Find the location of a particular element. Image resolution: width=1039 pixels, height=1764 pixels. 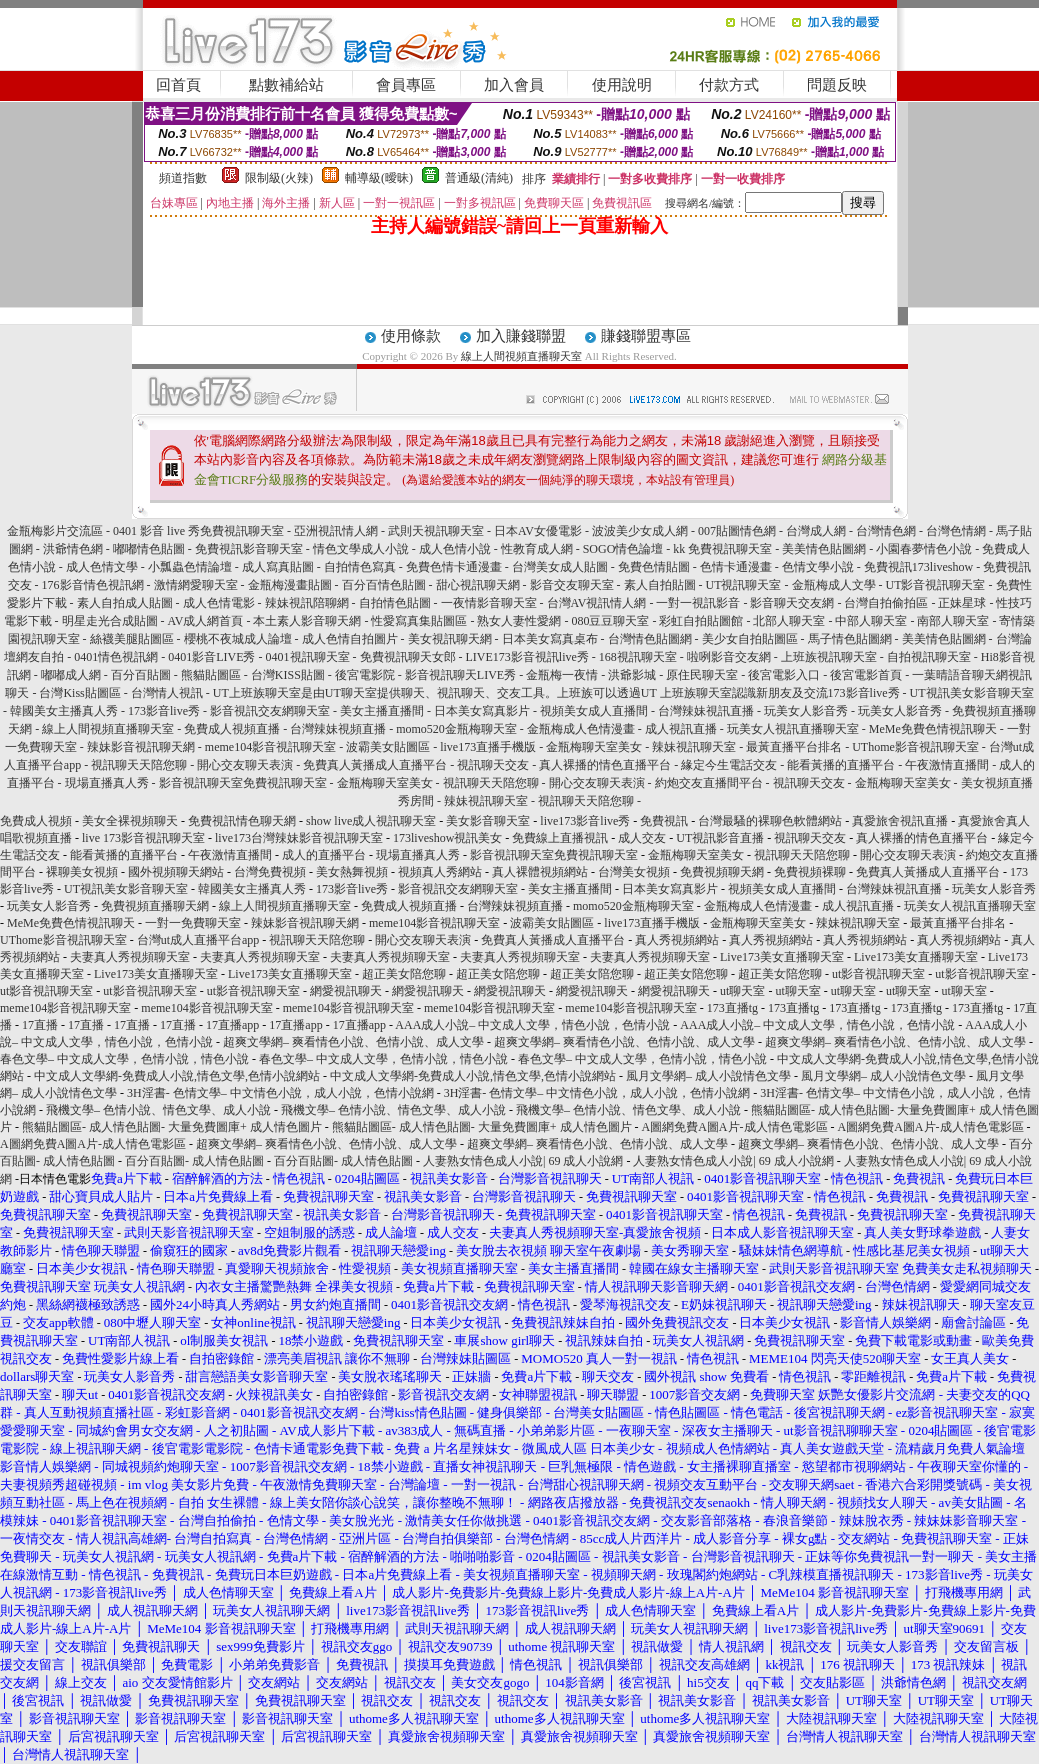

台灣情人視訊 is located at coordinates (167, 693).